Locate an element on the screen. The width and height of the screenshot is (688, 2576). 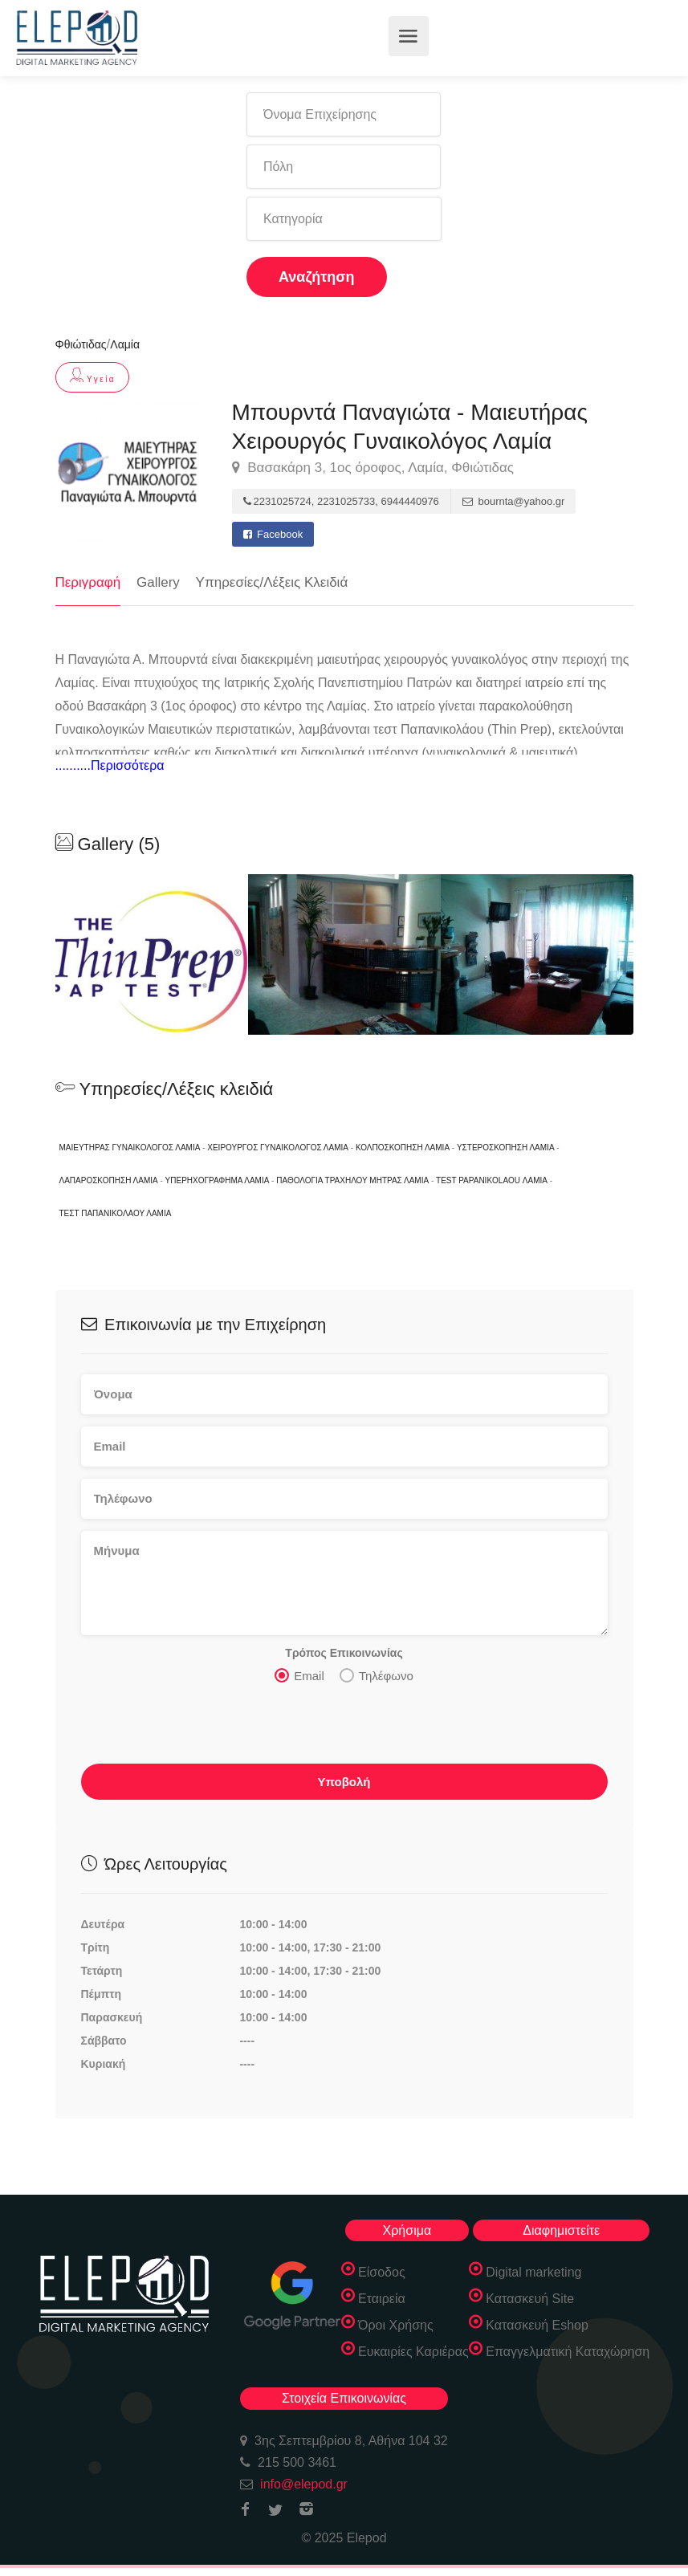
Όροι Χρήσης is located at coordinates (396, 2325).